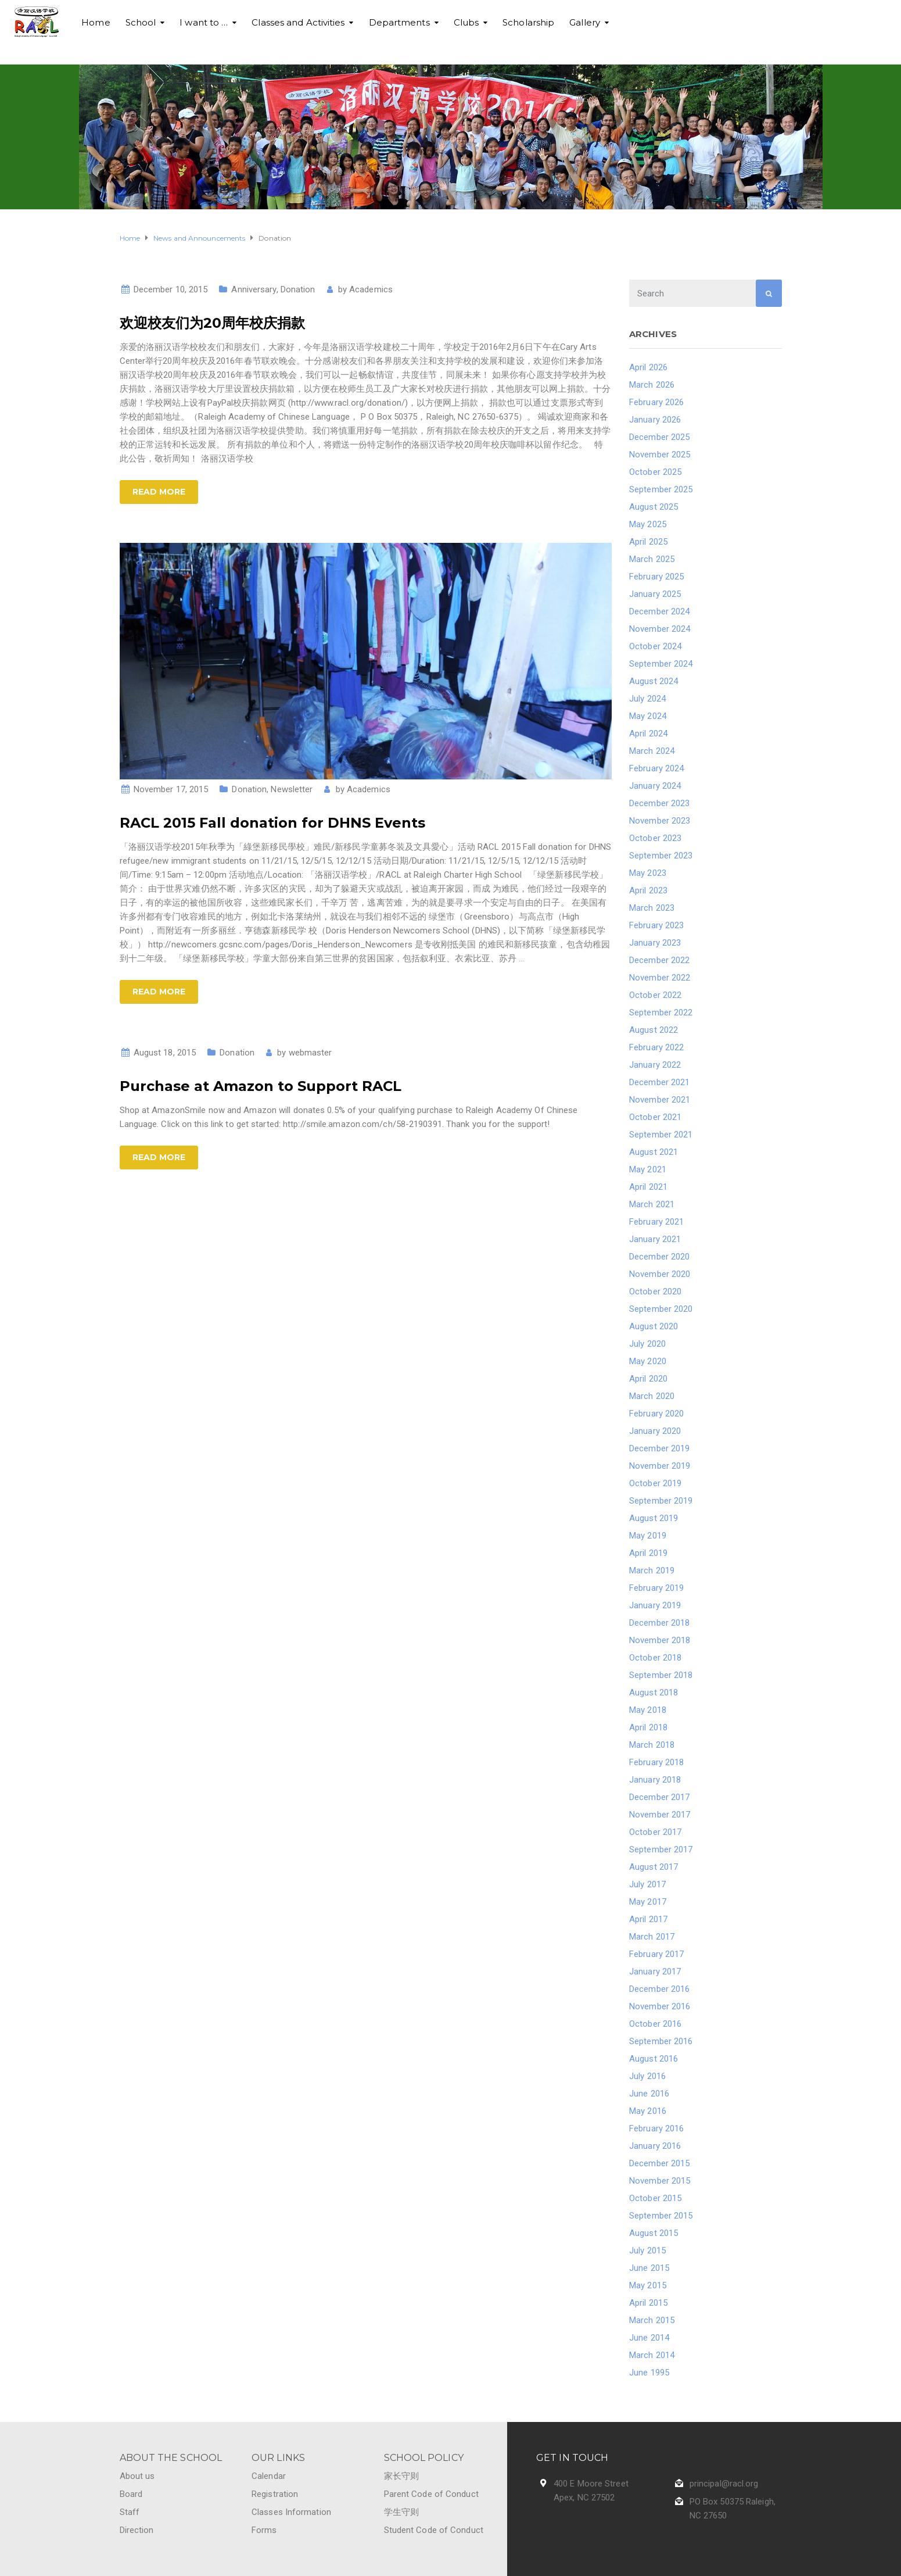  I want to click on February 2018, so click(656, 1762).